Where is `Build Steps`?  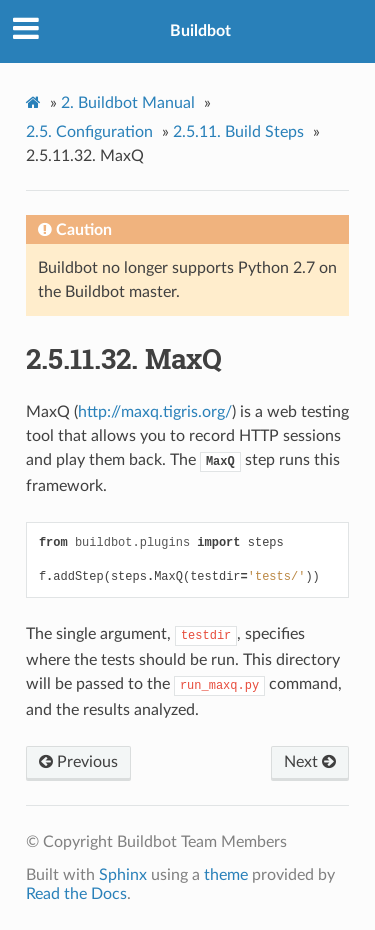
Build Steps is located at coordinates (238, 132).